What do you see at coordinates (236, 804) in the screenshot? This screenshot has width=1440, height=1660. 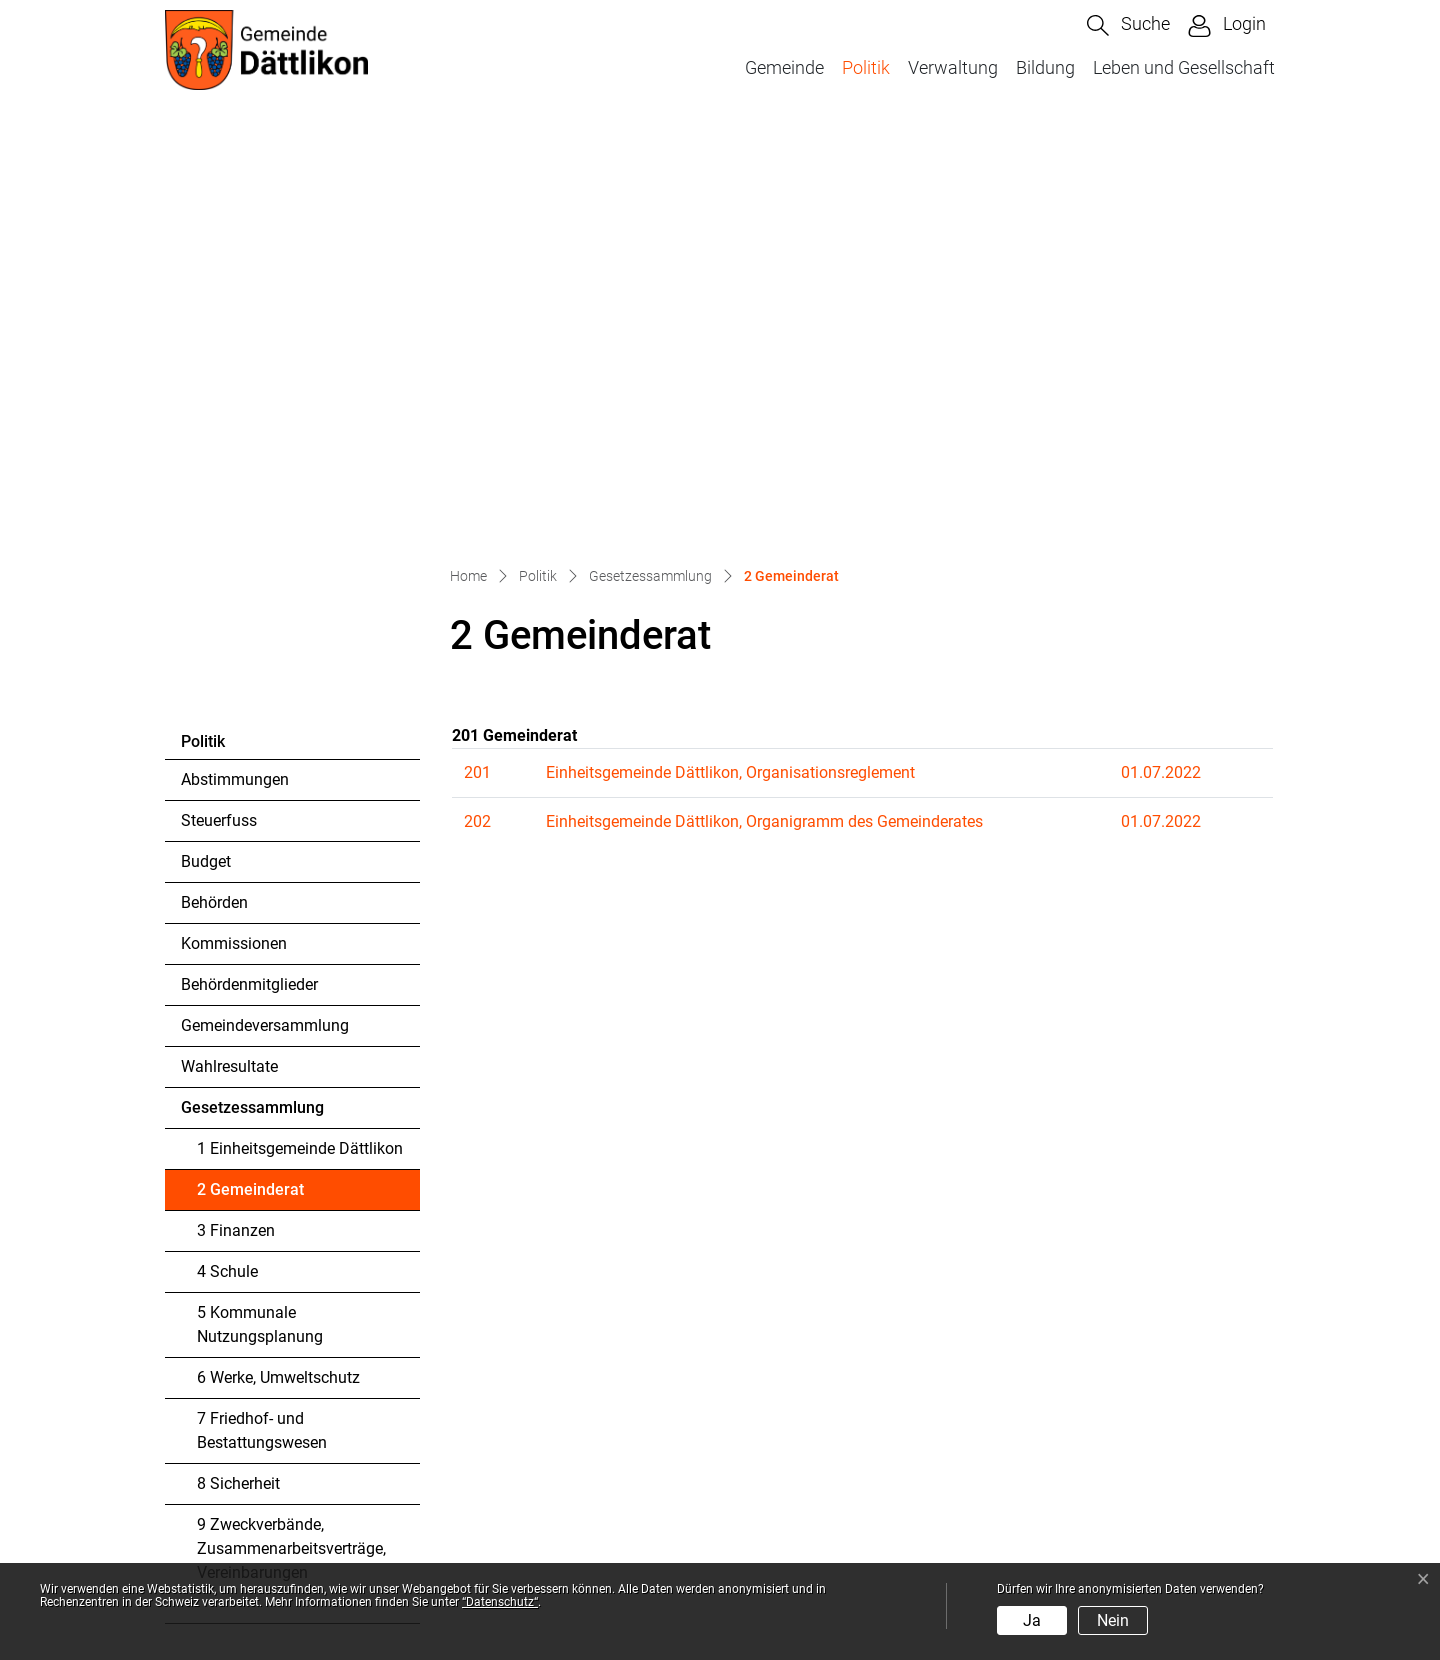 I see `3 Finanzen` at bounding box center [236, 804].